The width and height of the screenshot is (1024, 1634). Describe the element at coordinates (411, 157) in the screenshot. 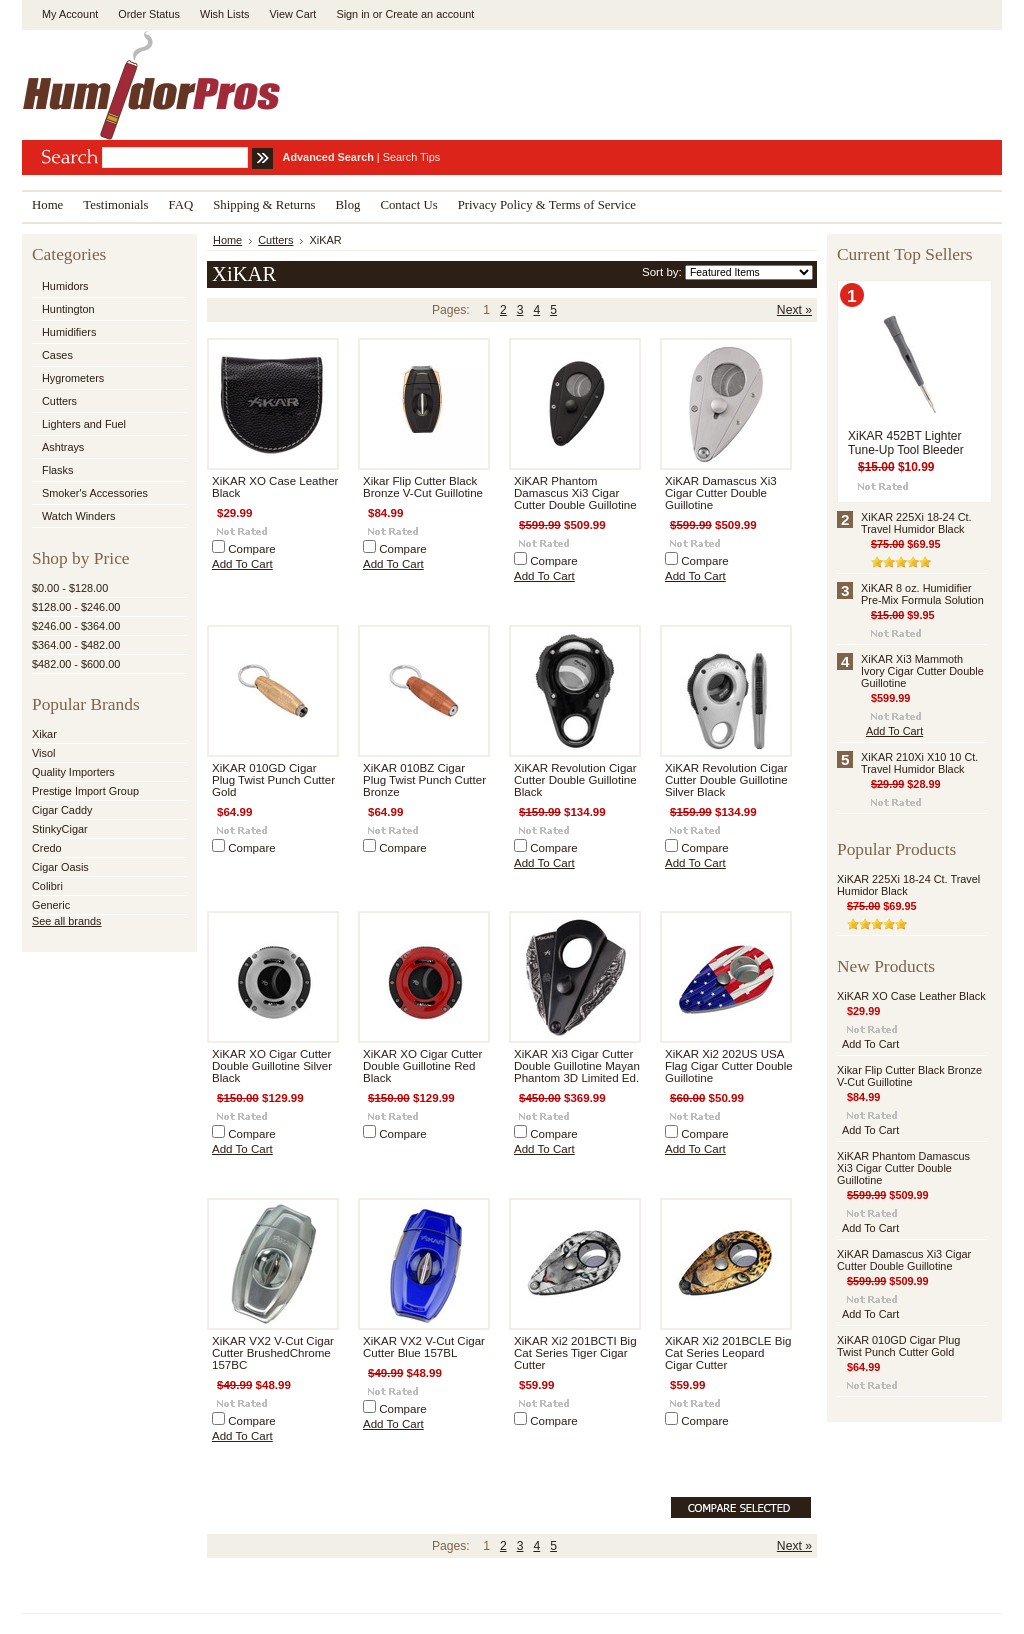

I see `Search Tips` at that location.